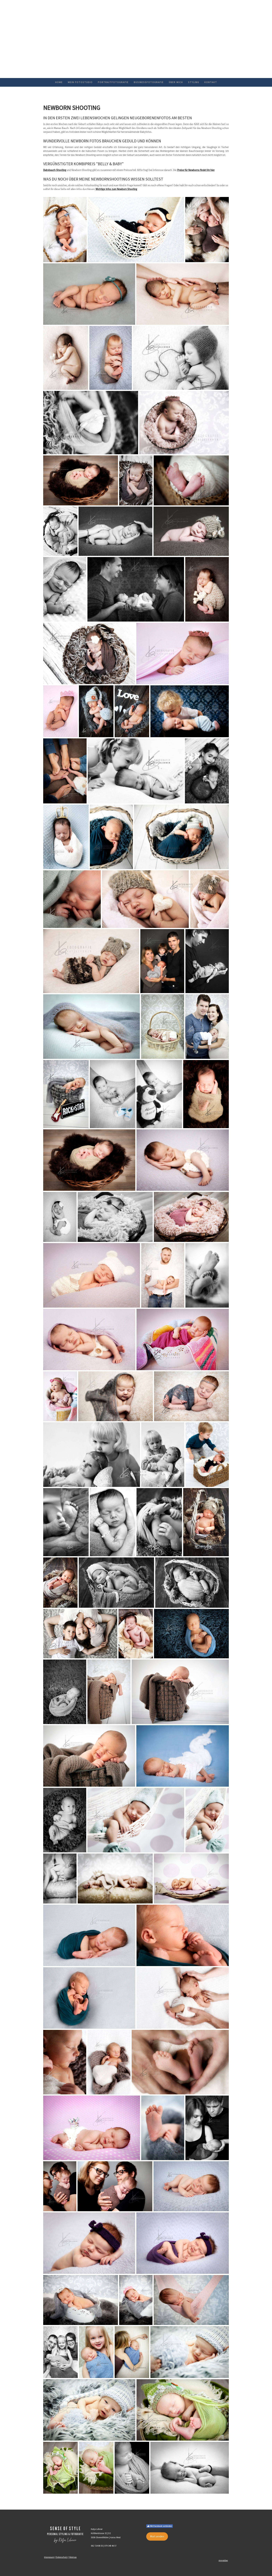 The image size is (272, 2576). What do you see at coordinates (159, 2526) in the screenshot?
I see `Mit Facebook verbinden` at bounding box center [159, 2526].